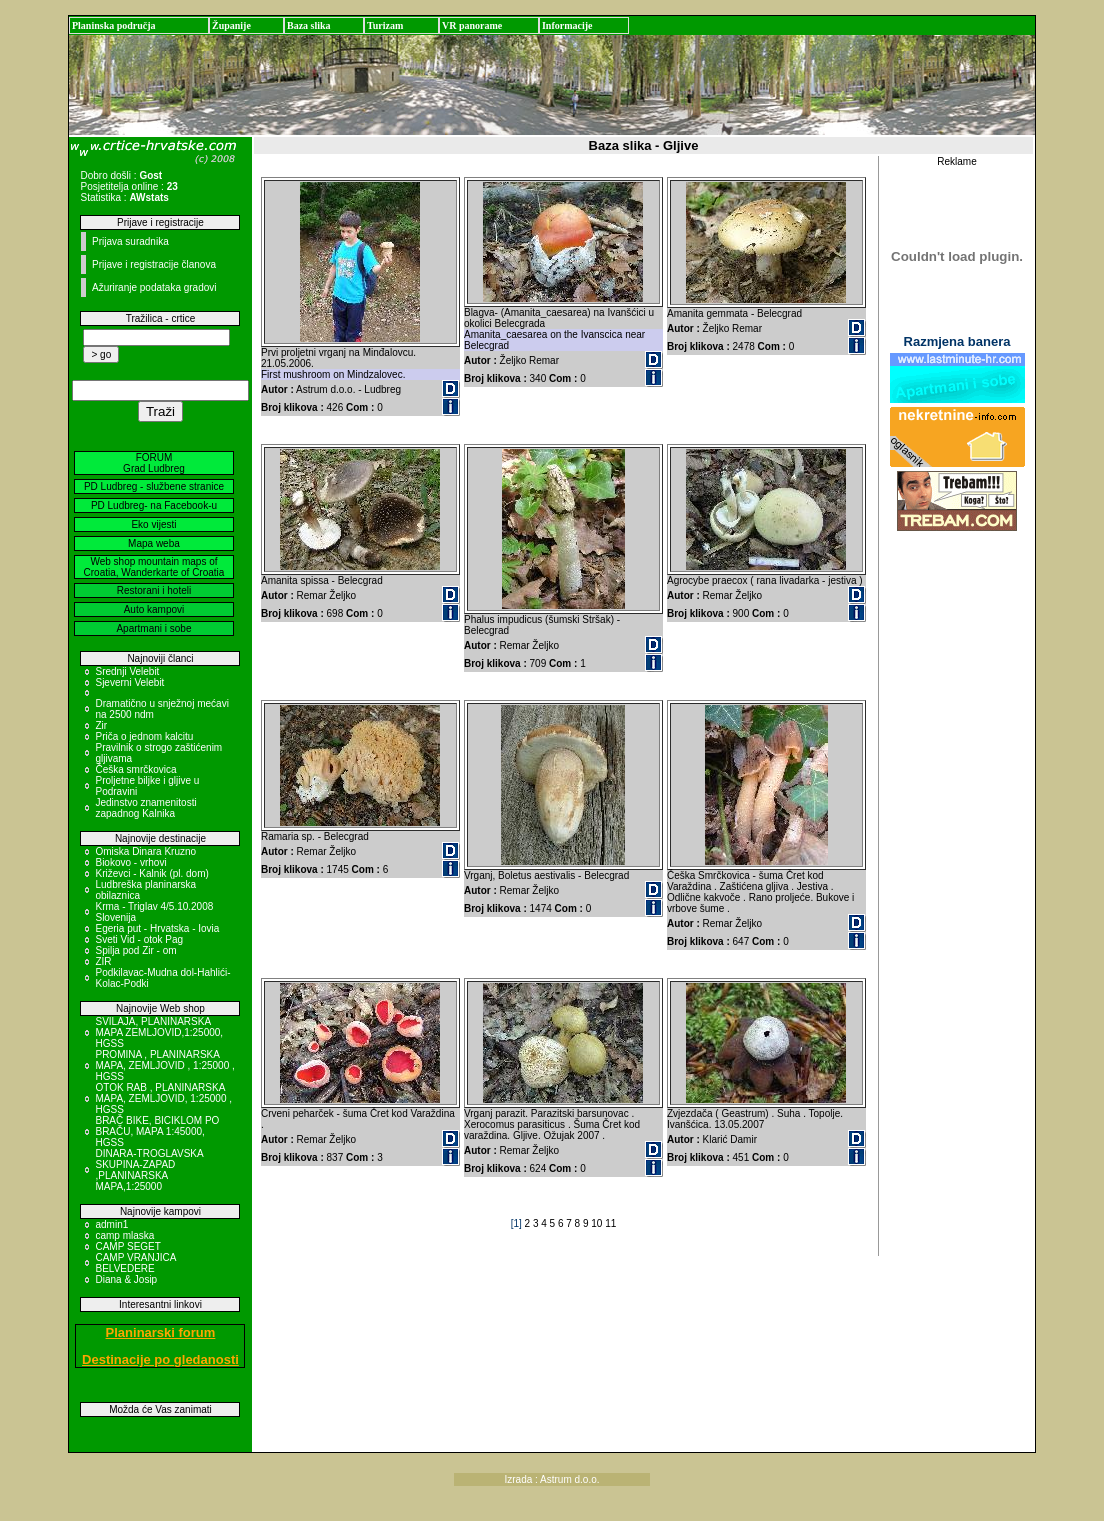 This screenshot has width=1104, height=1521. What do you see at coordinates (309, 25) in the screenshot?
I see `Baza slika` at bounding box center [309, 25].